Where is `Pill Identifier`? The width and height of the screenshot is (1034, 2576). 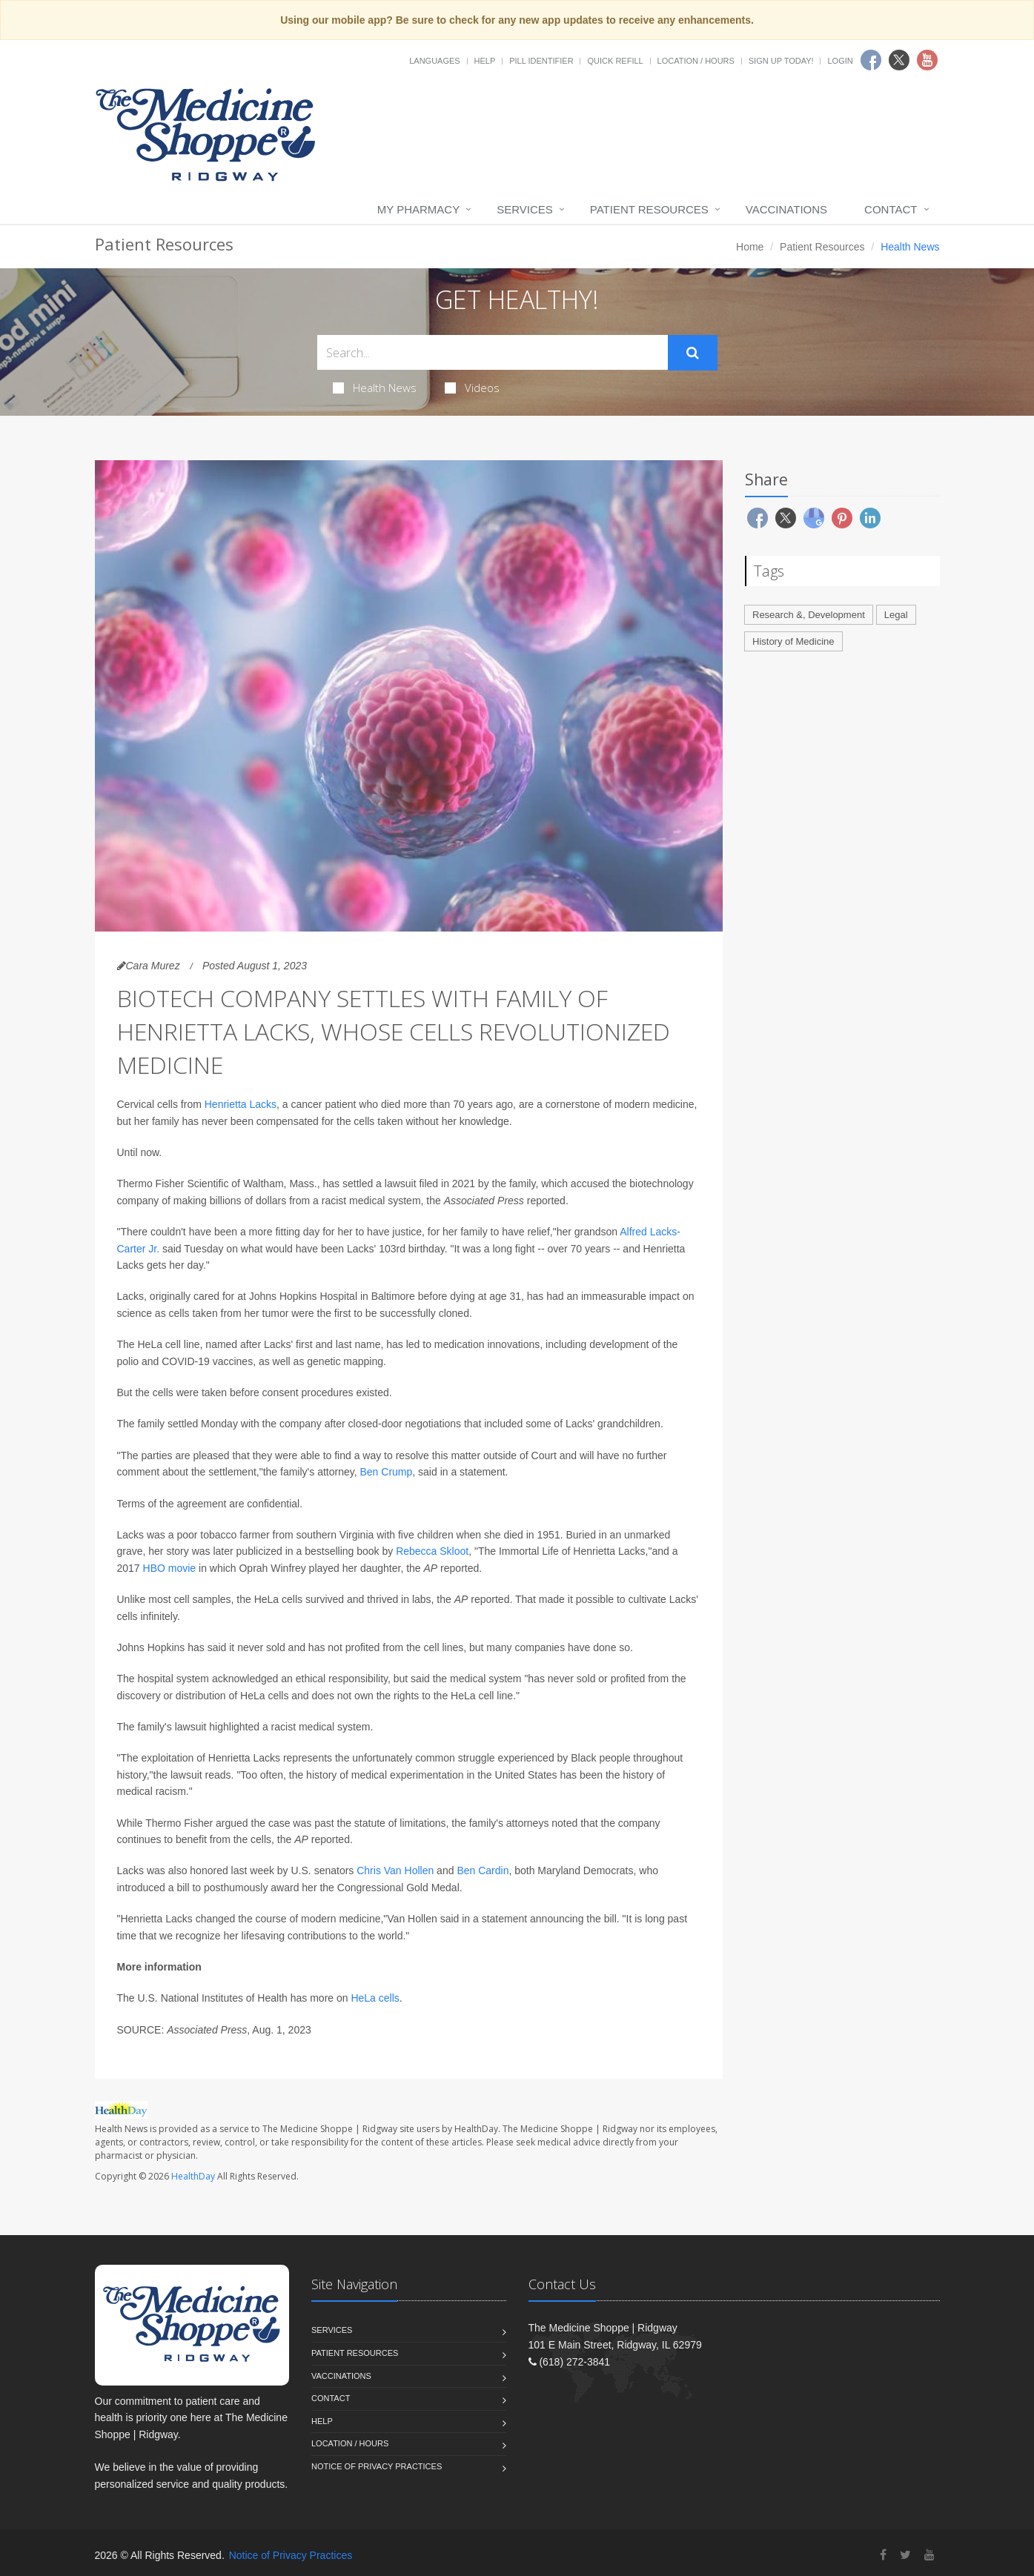
Pill Identifier is located at coordinates (541, 60).